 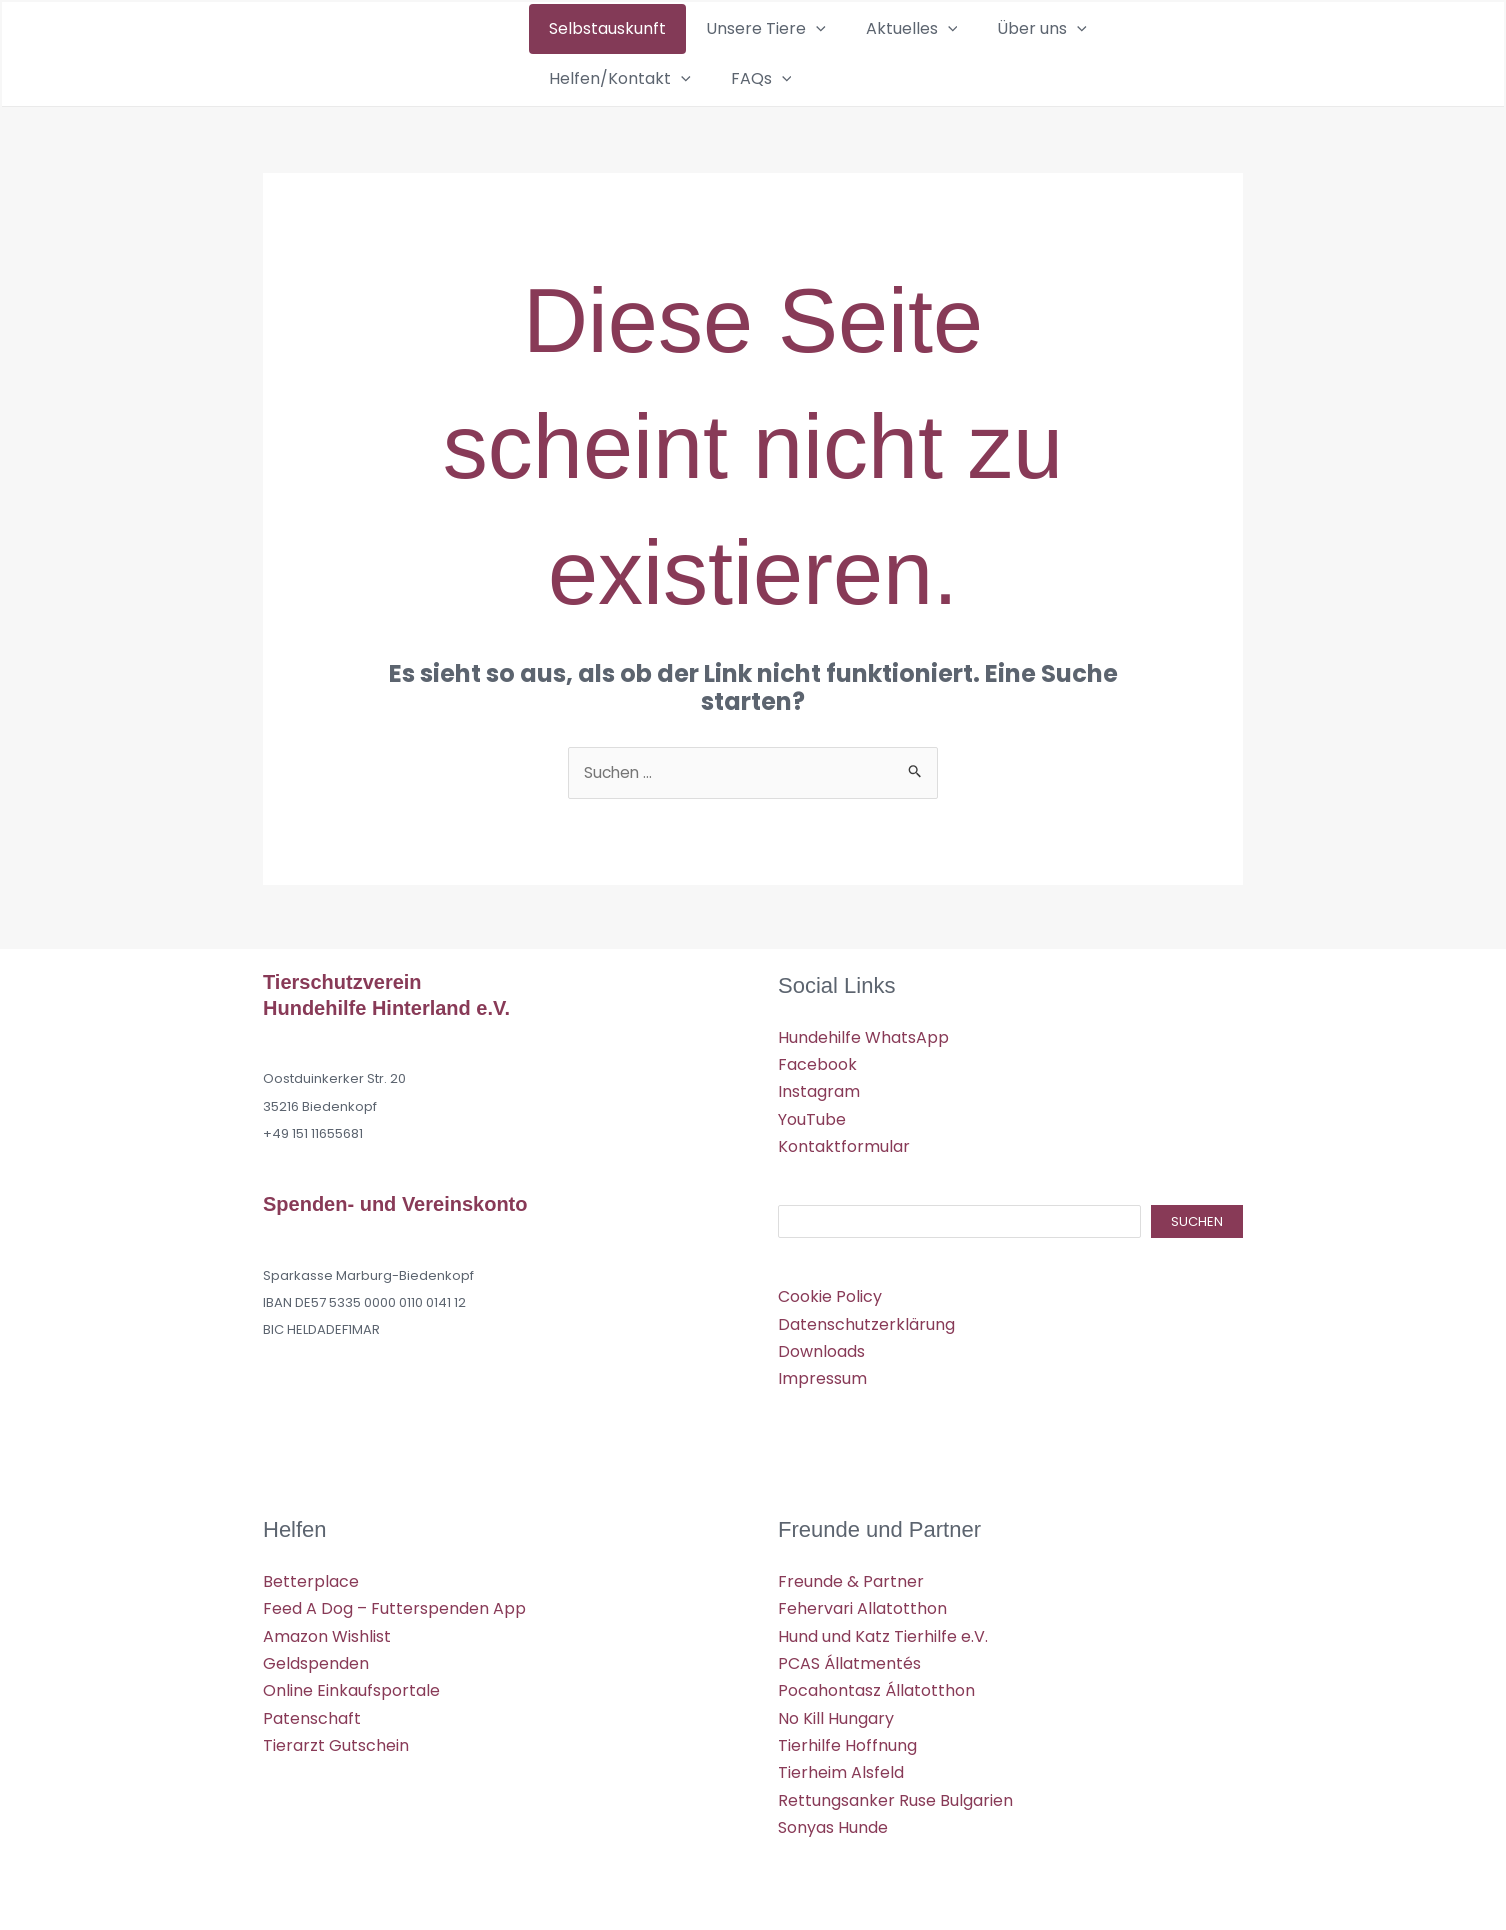 I want to click on No Kill Hungary, so click(x=836, y=1714).